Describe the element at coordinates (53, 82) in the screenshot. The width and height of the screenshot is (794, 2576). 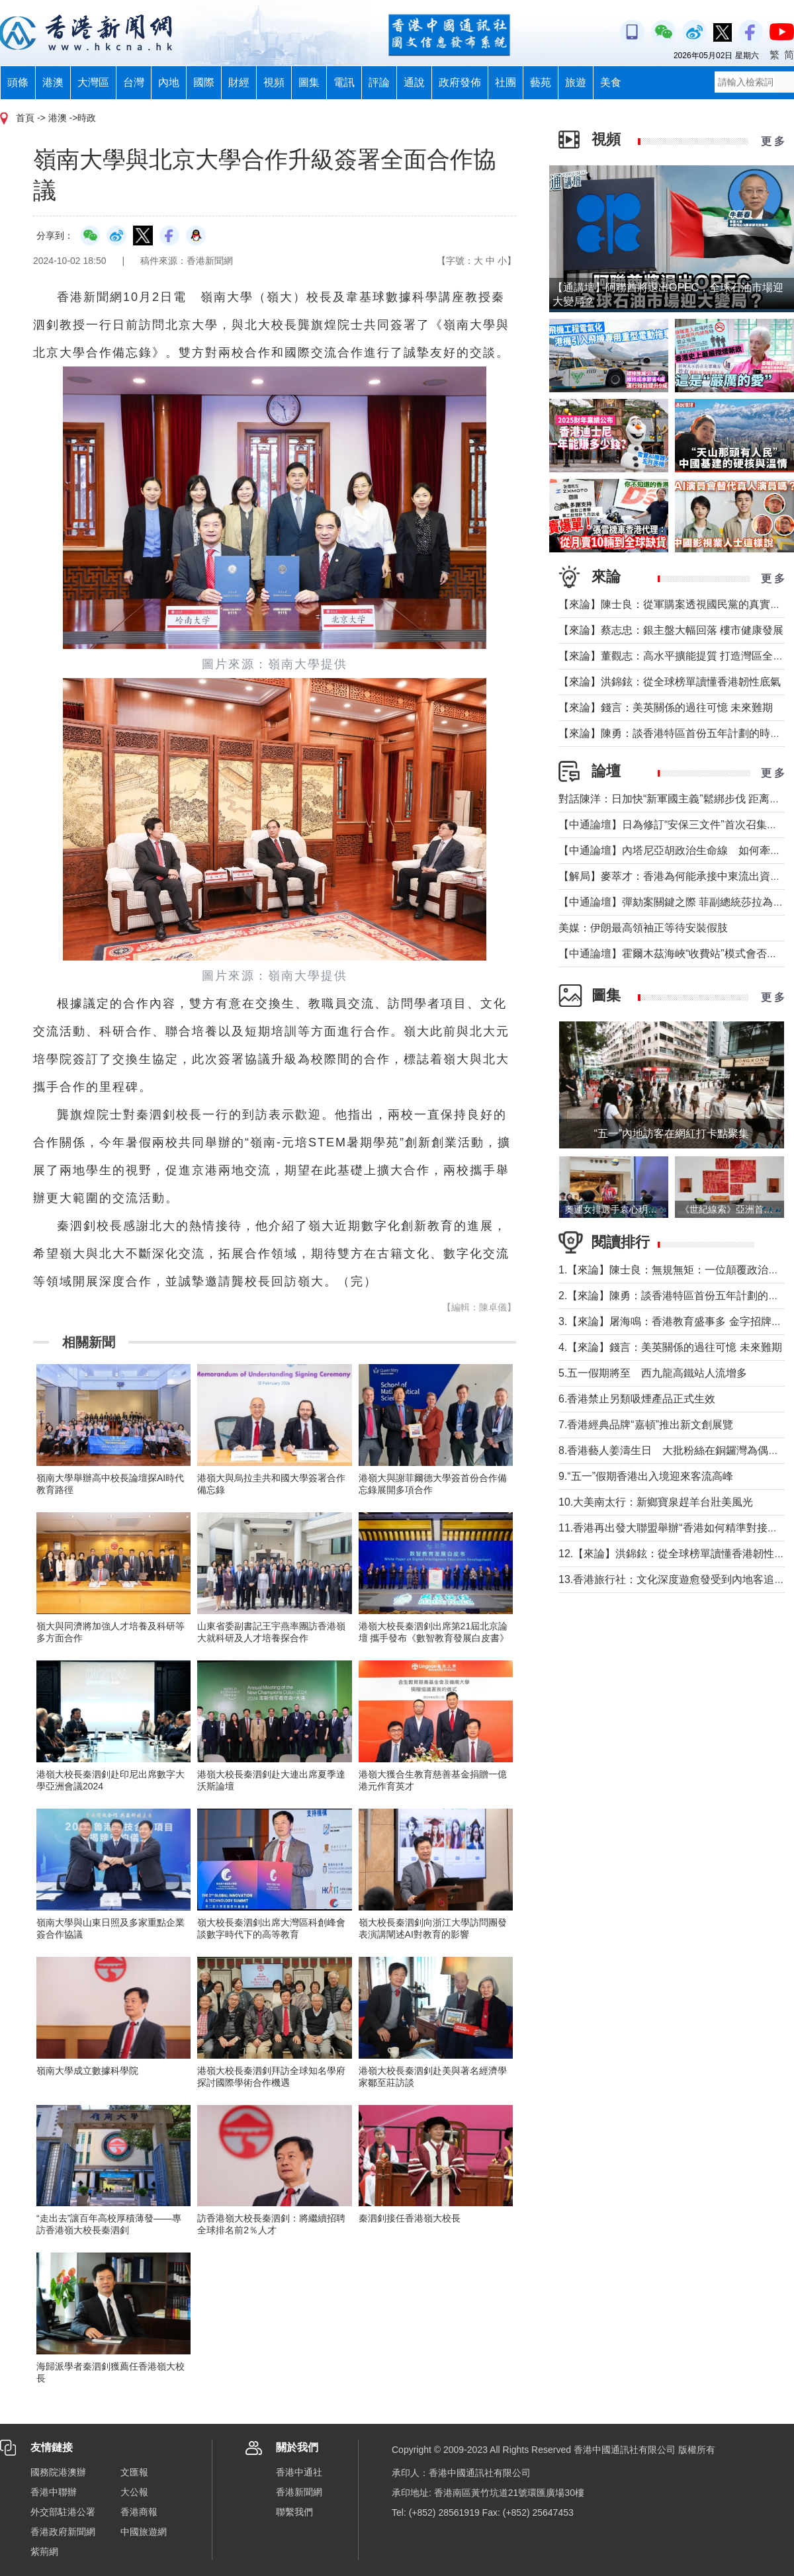
I see `港澳` at that location.